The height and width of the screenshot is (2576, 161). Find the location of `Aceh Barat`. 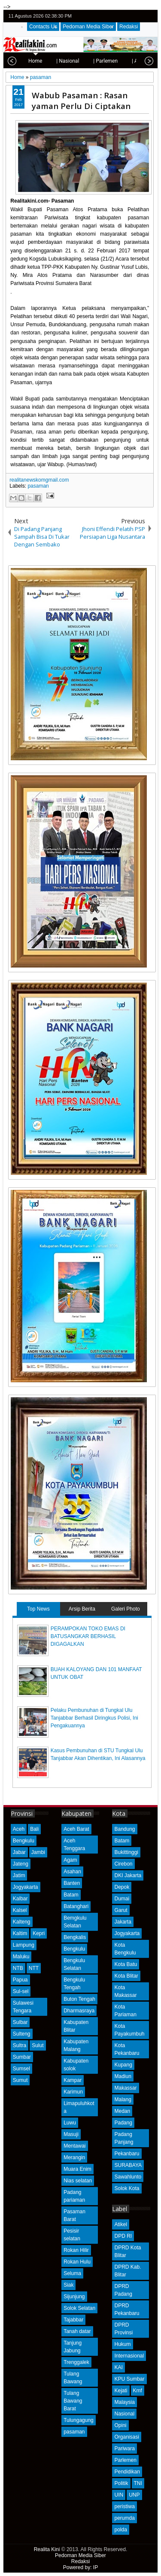

Aceh Barat is located at coordinates (76, 1829).